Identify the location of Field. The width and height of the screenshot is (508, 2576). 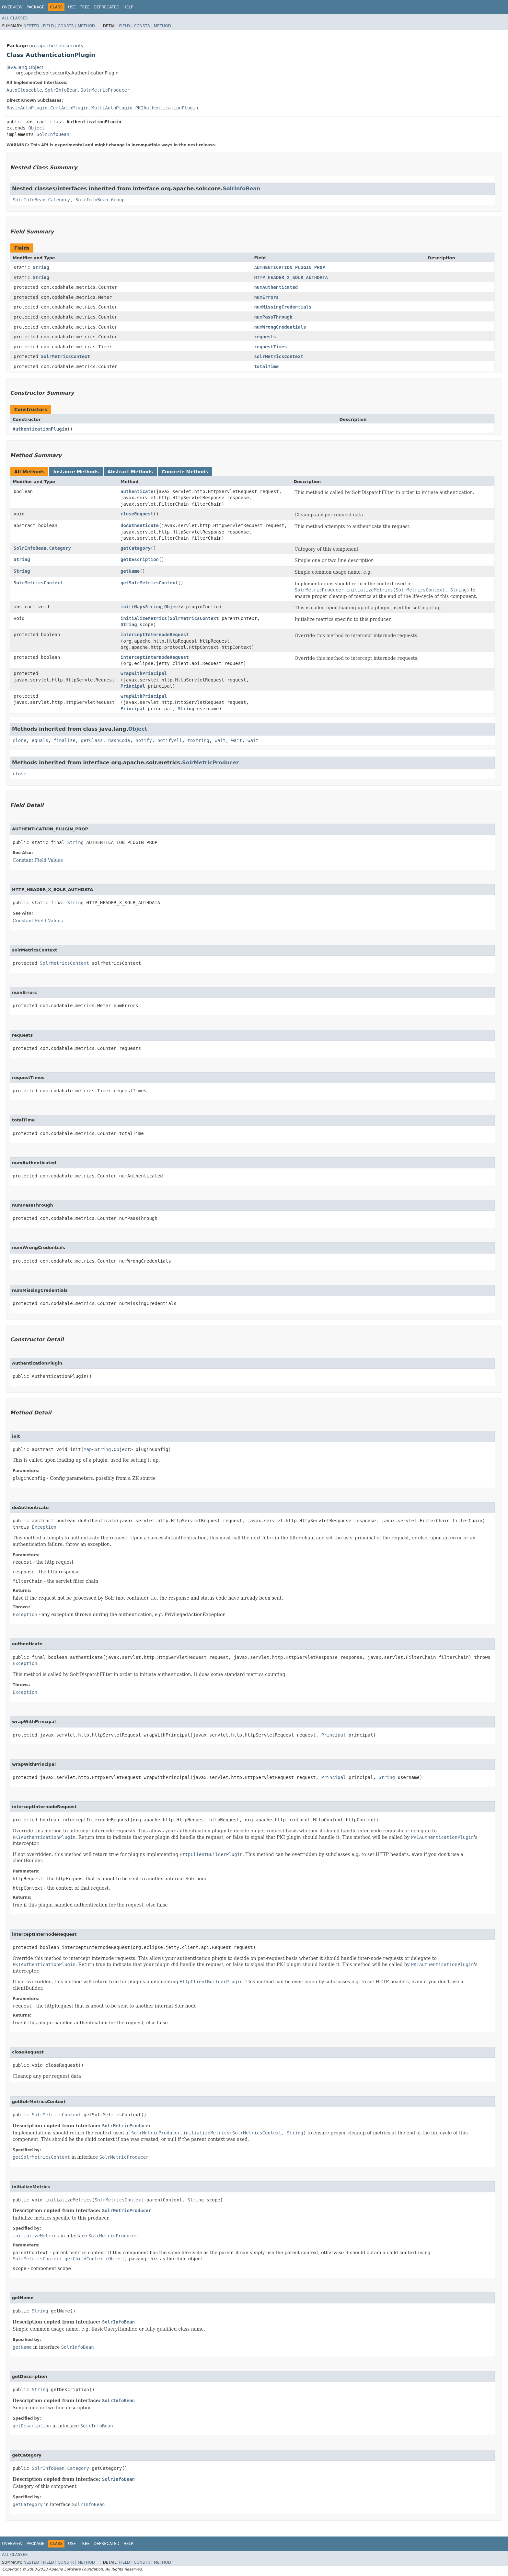
(48, 26).